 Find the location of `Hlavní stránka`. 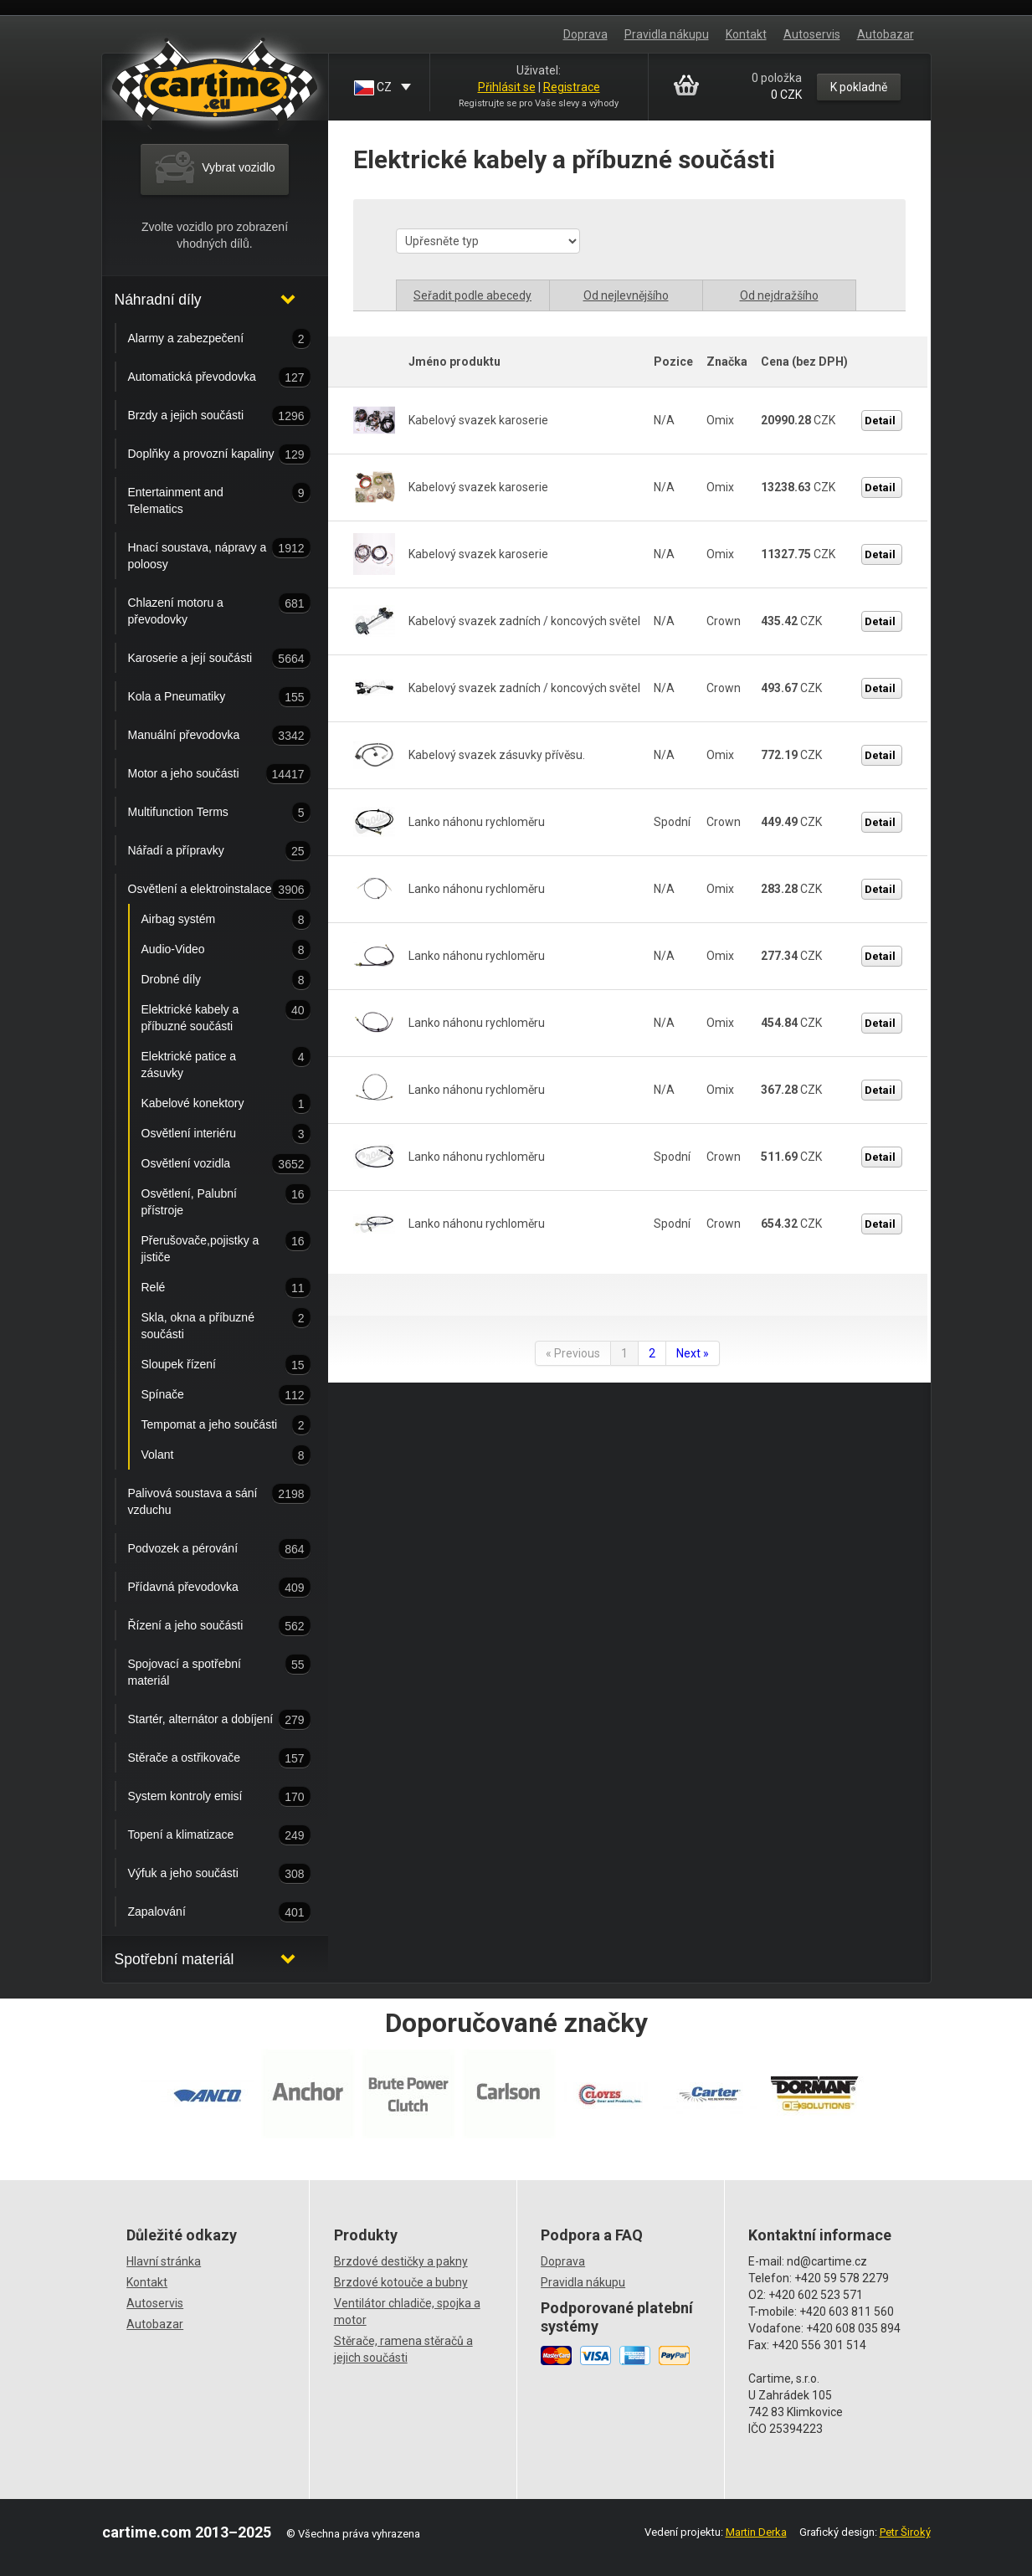

Hlavní stránka is located at coordinates (163, 2261).